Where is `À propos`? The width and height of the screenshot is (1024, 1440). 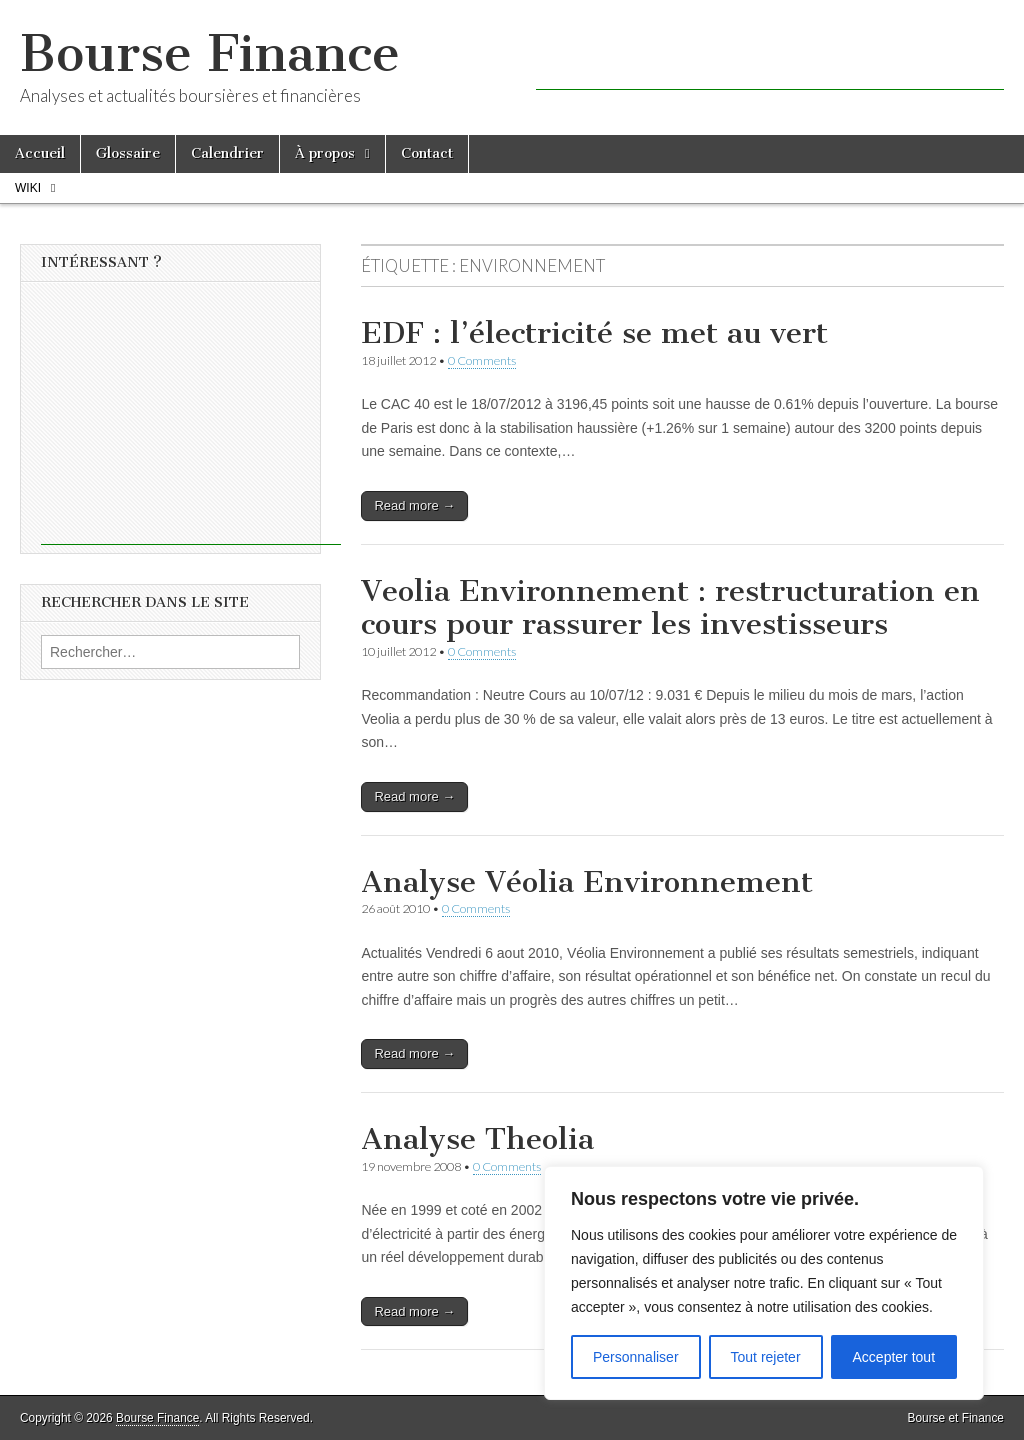 À propos is located at coordinates (325, 153).